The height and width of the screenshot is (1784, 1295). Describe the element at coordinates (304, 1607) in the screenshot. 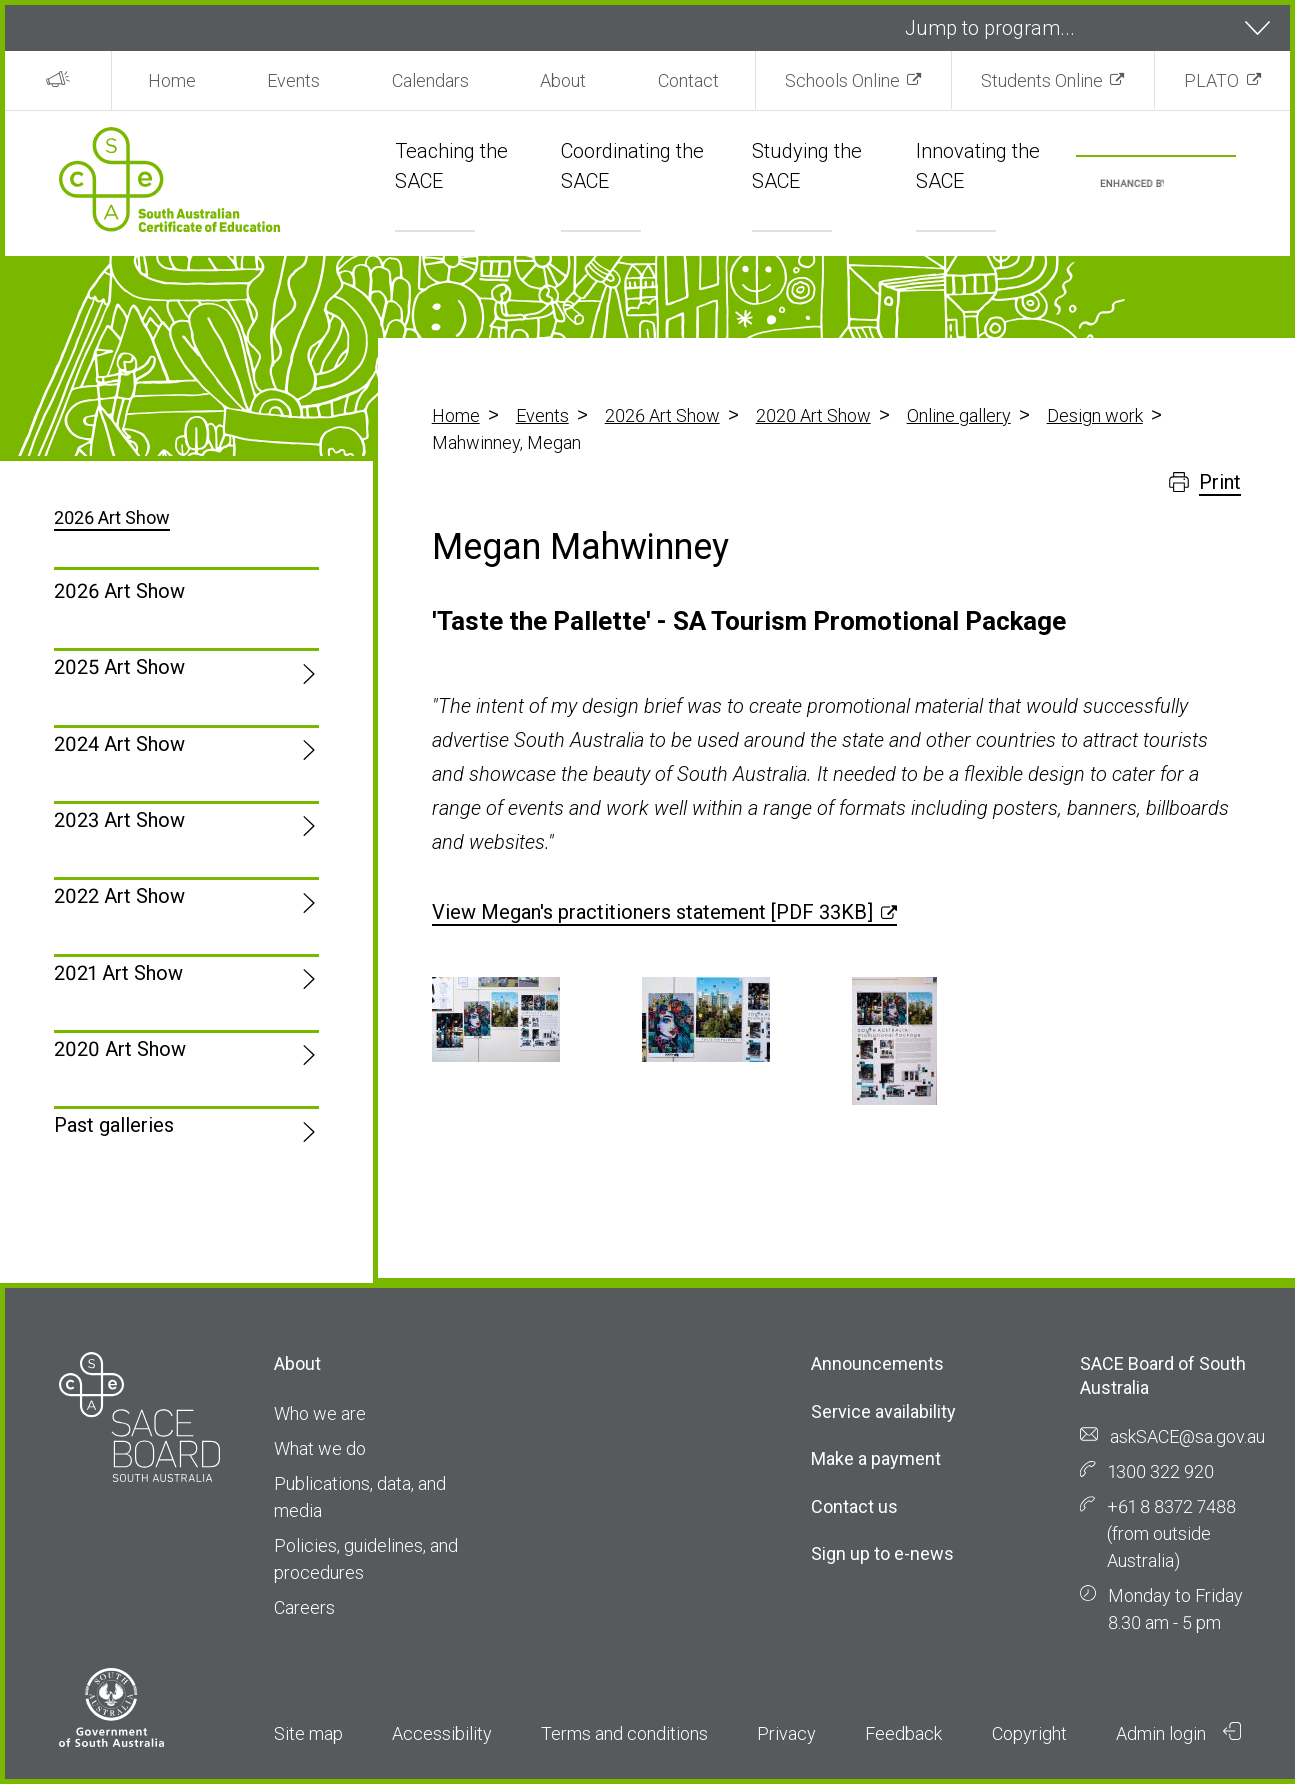

I see `Careers` at that location.